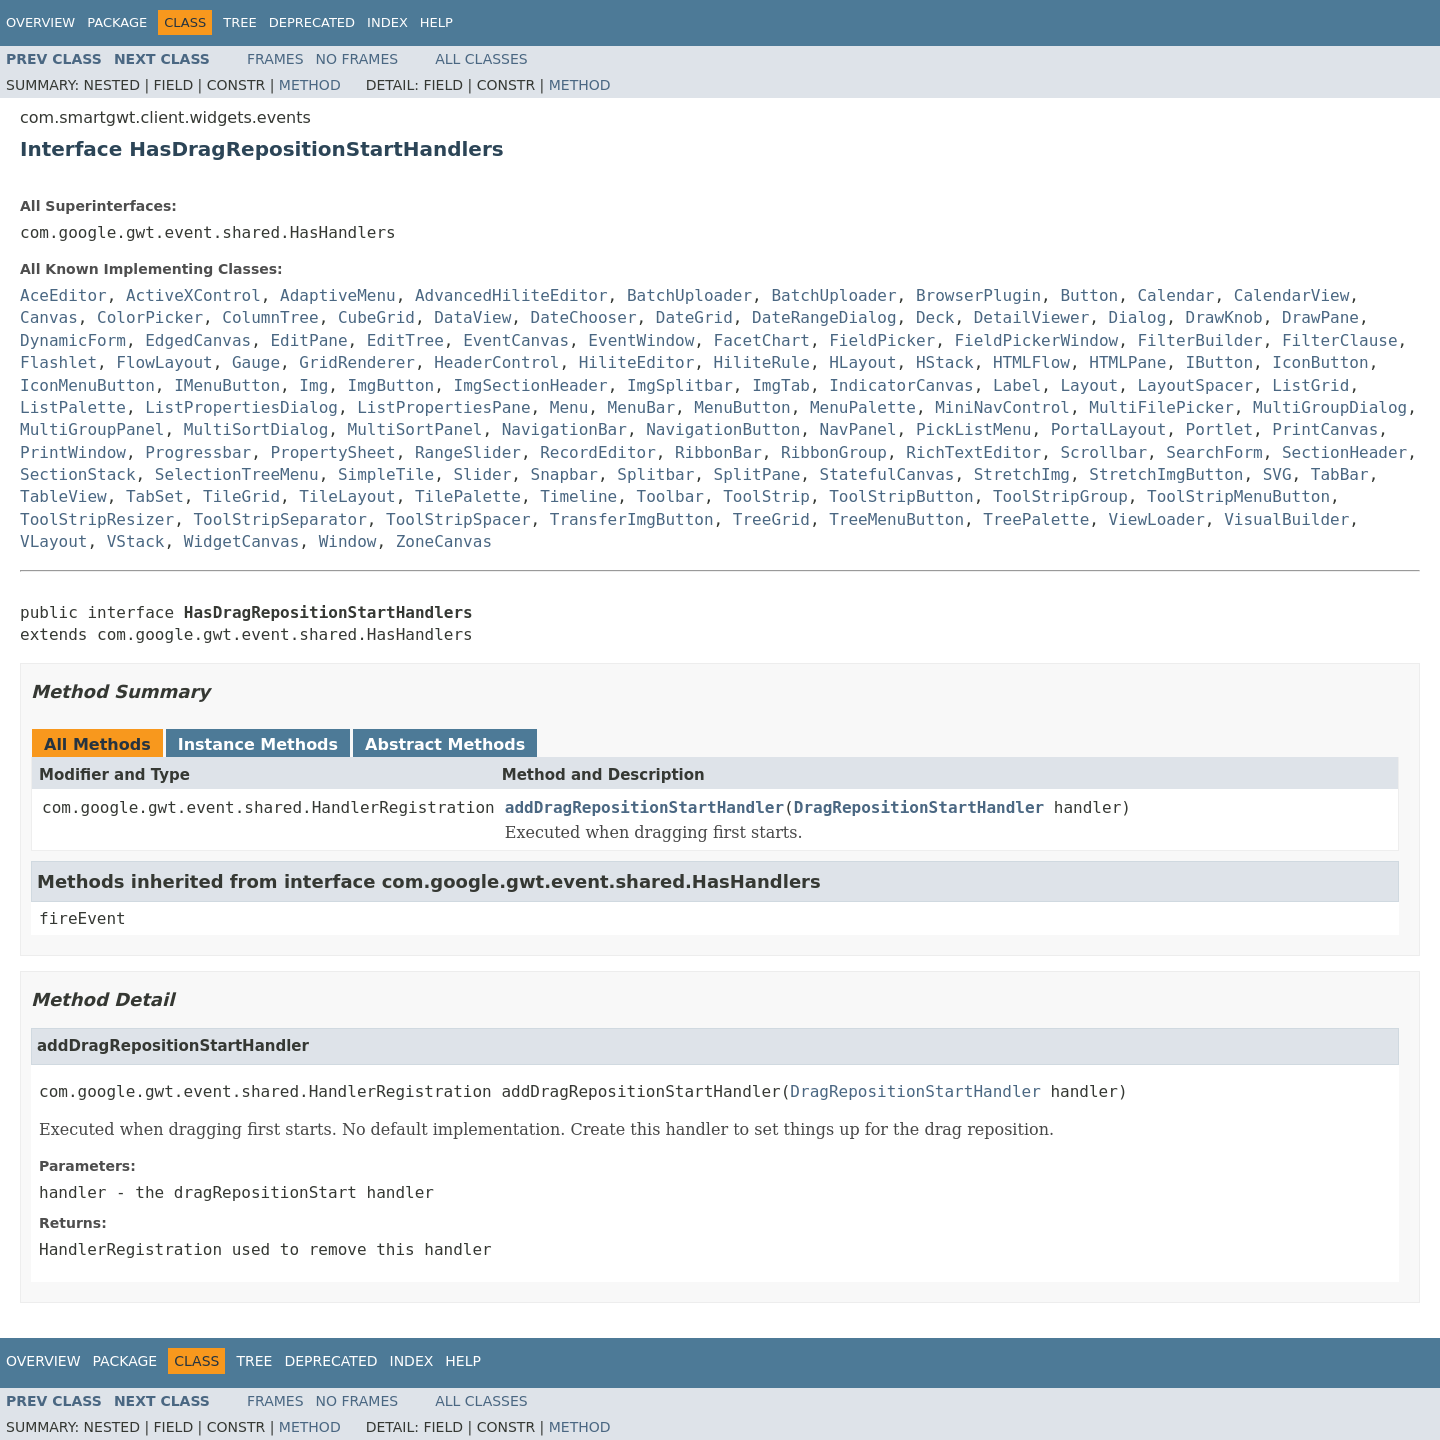 The height and width of the screenshot is (1440, 1440). Describe the element at coordinates (239, 22) in the screenshot. I see `Tree` at that location.